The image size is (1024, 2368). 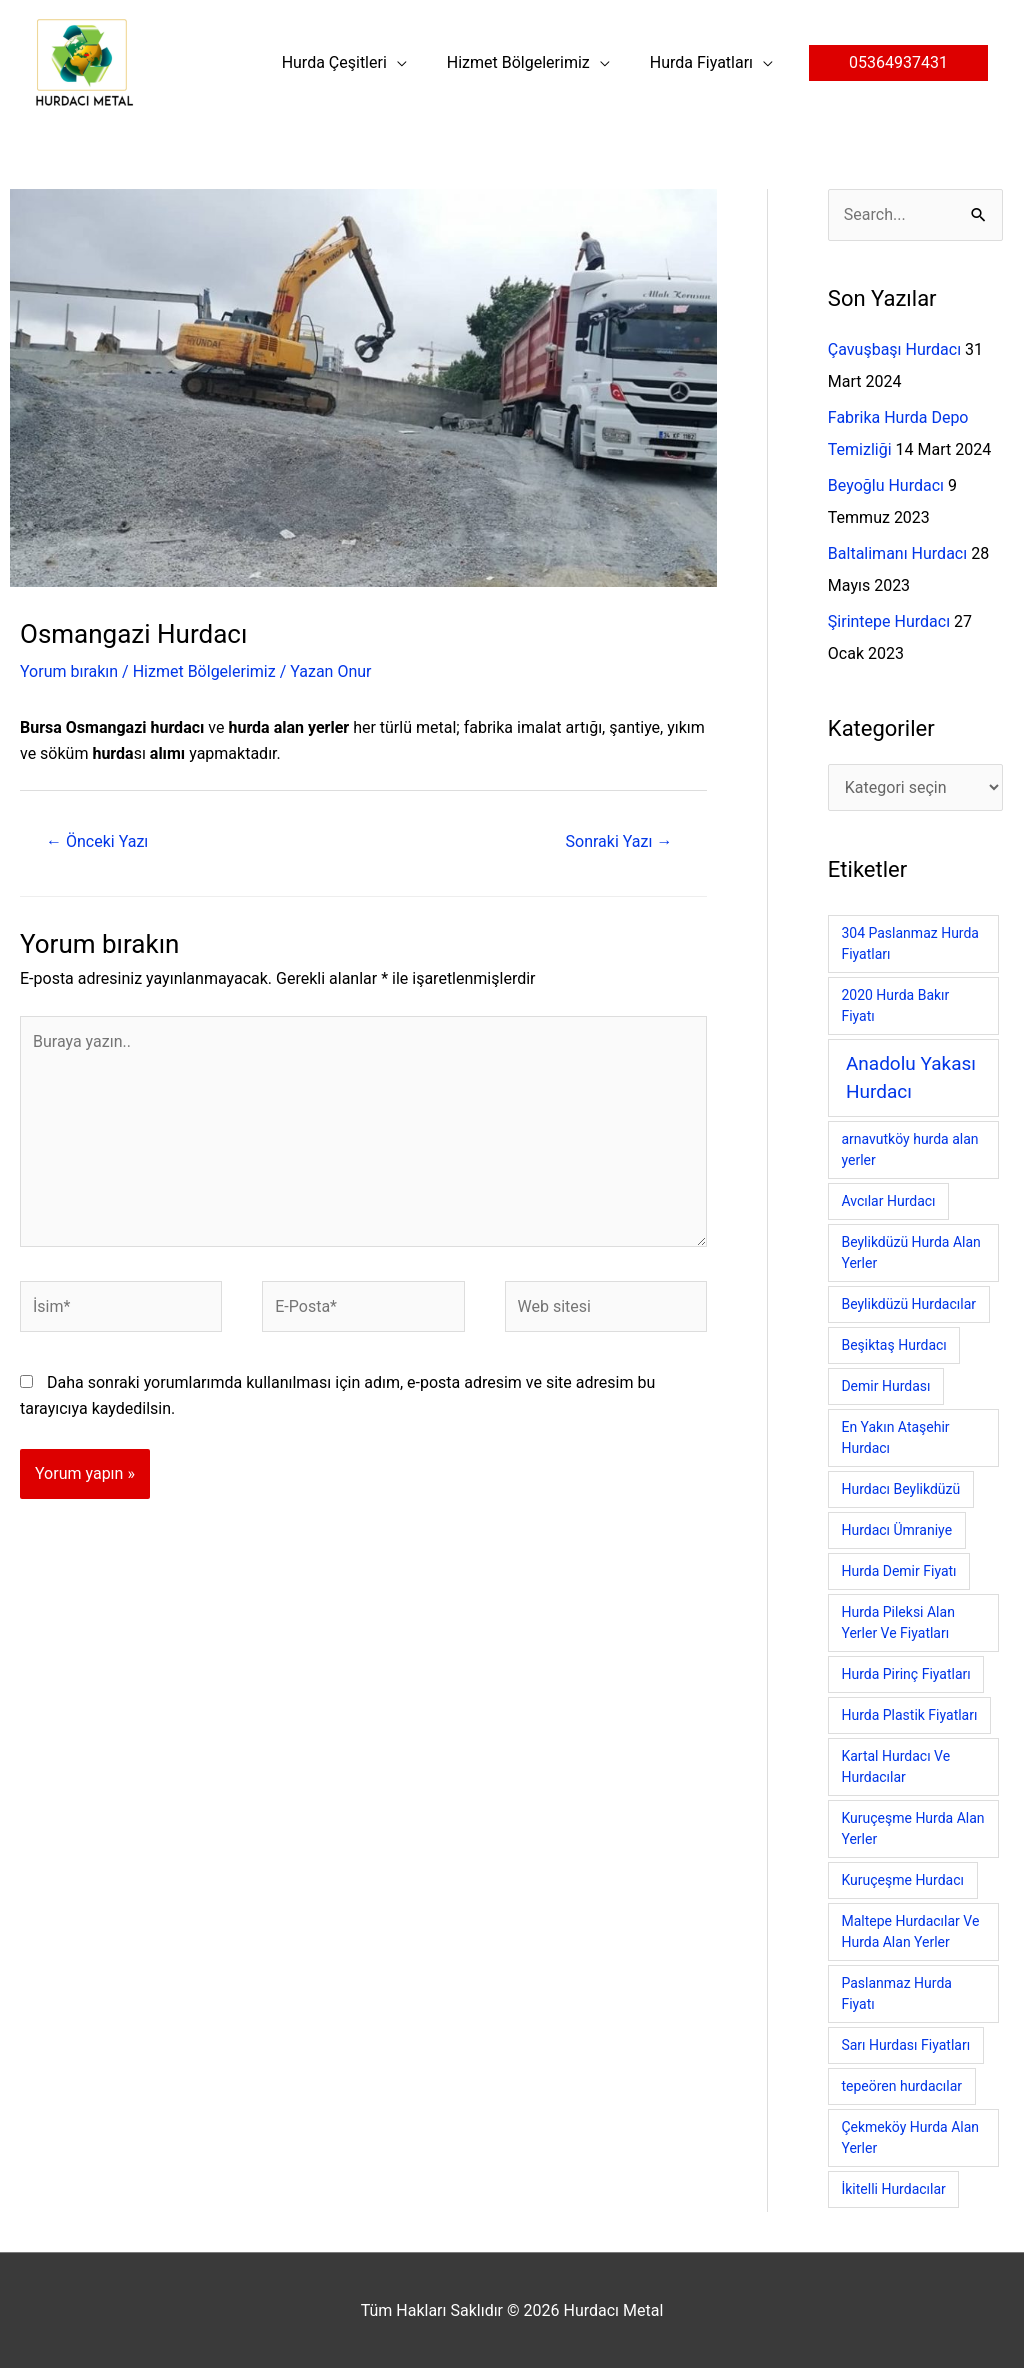 I want to click on tepeören hurdacılar [tepeören hurdacılar (1 öge)], so click(x=901, y=2086).